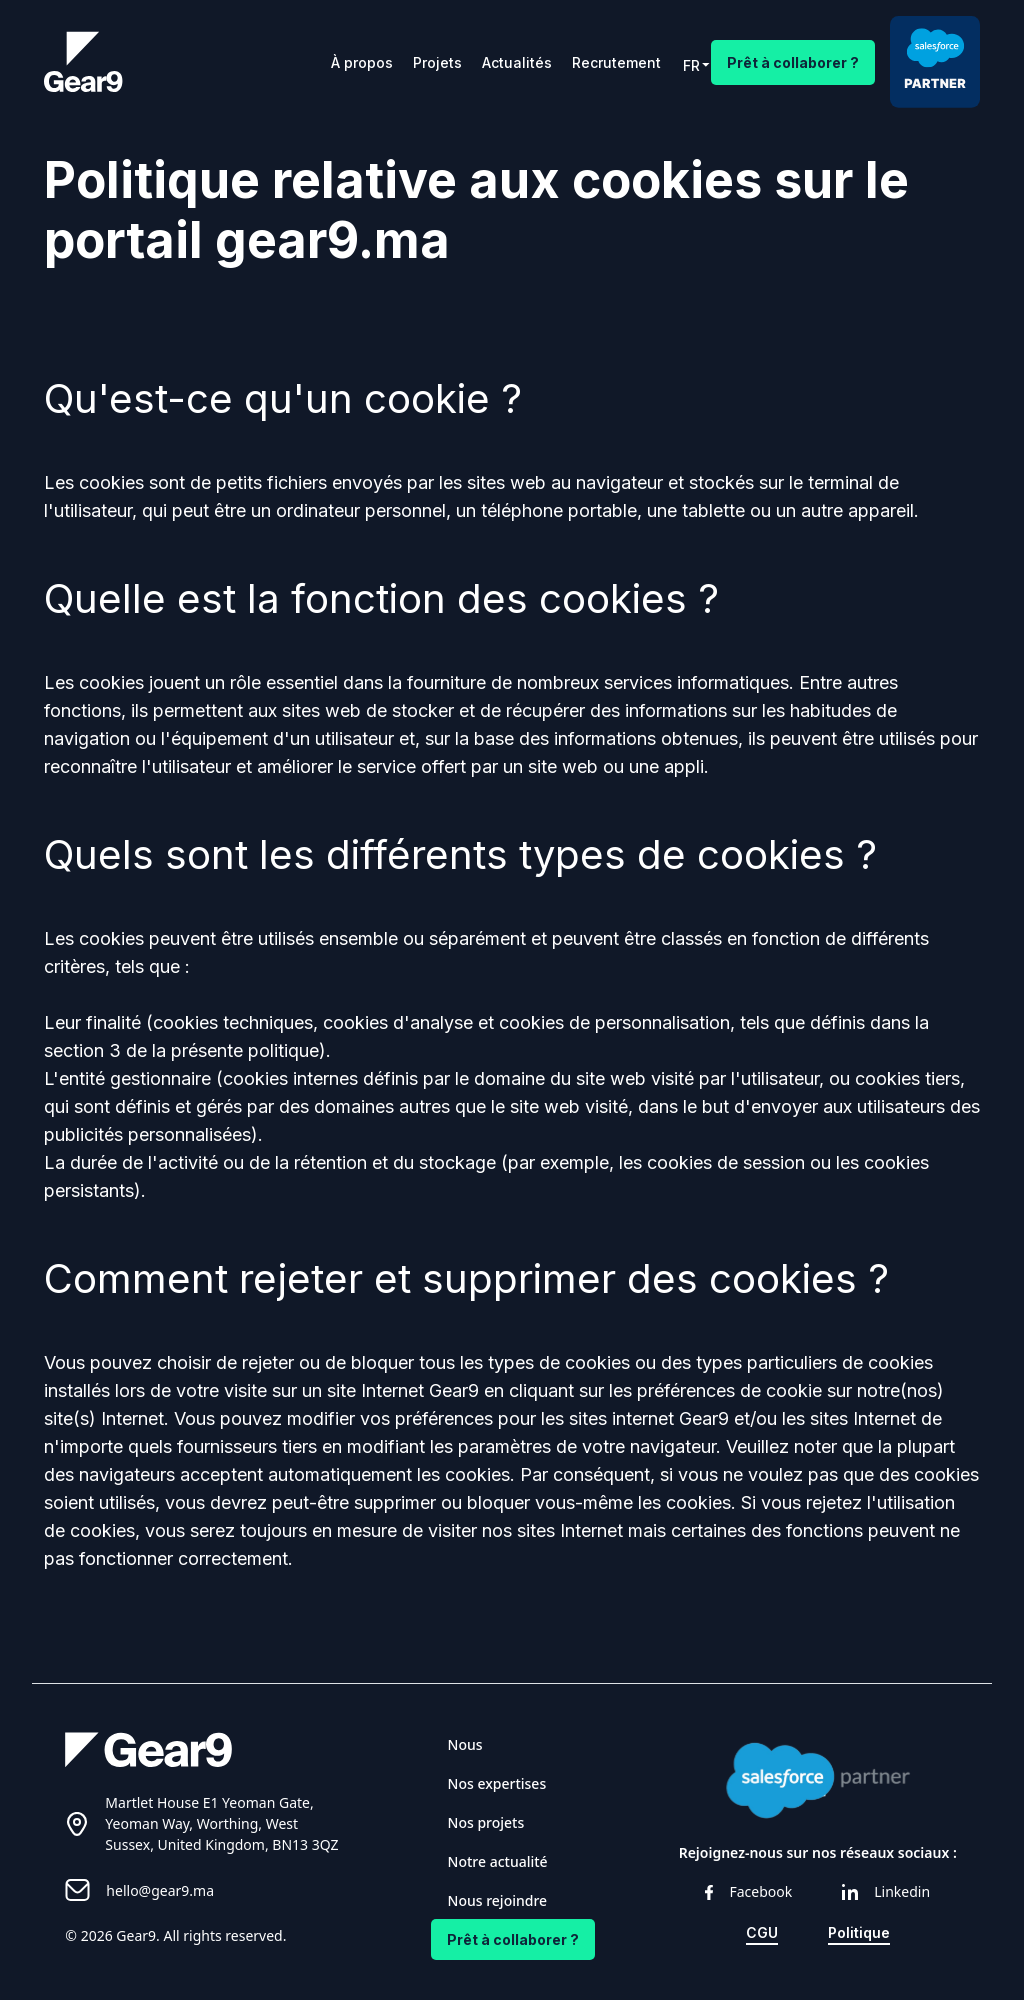 Image resolution: width=1024 pixels, height=2000 pixels. Describe the element at coordinates (748, 1891) in the screenshot. I see `Facebook` at that location.